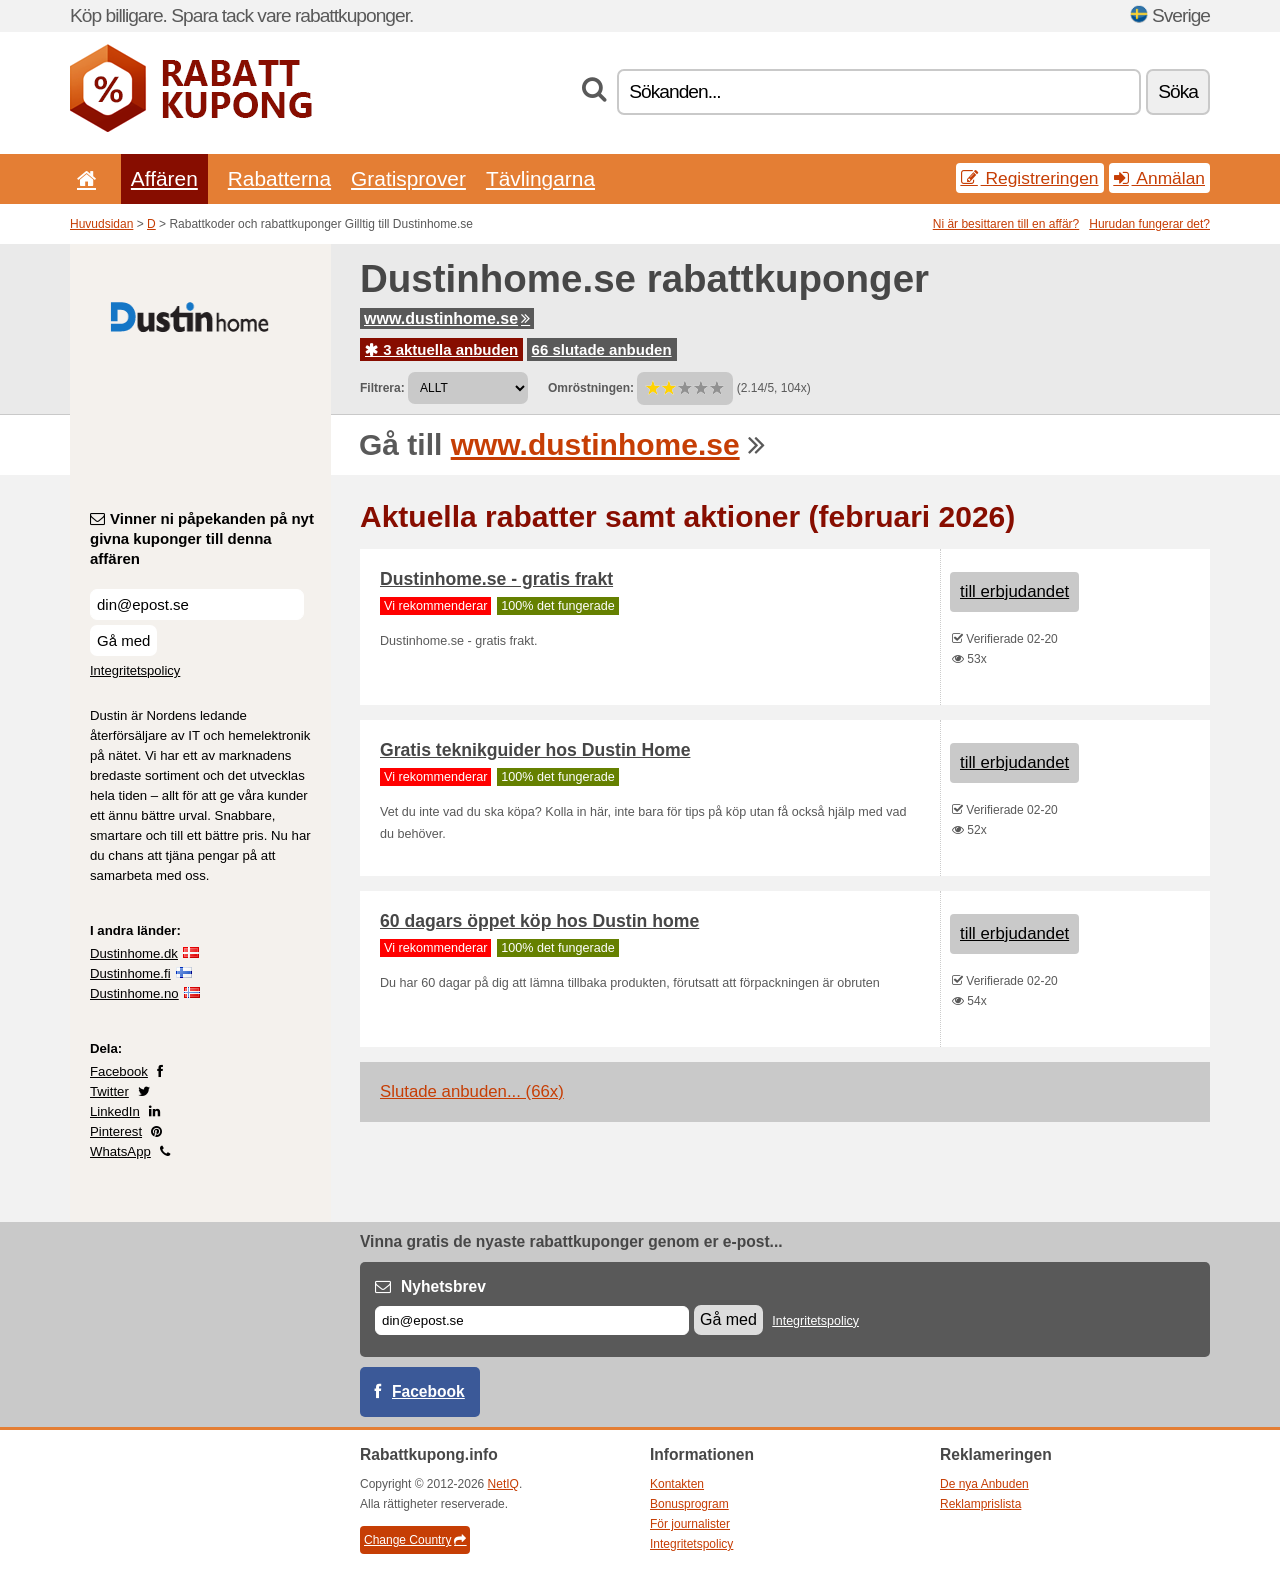 This screenshot has width=1280, height=1574. Describe the element at coordinates (134, 993) in the screenshot. I see `Dustinhome.no` at that location.